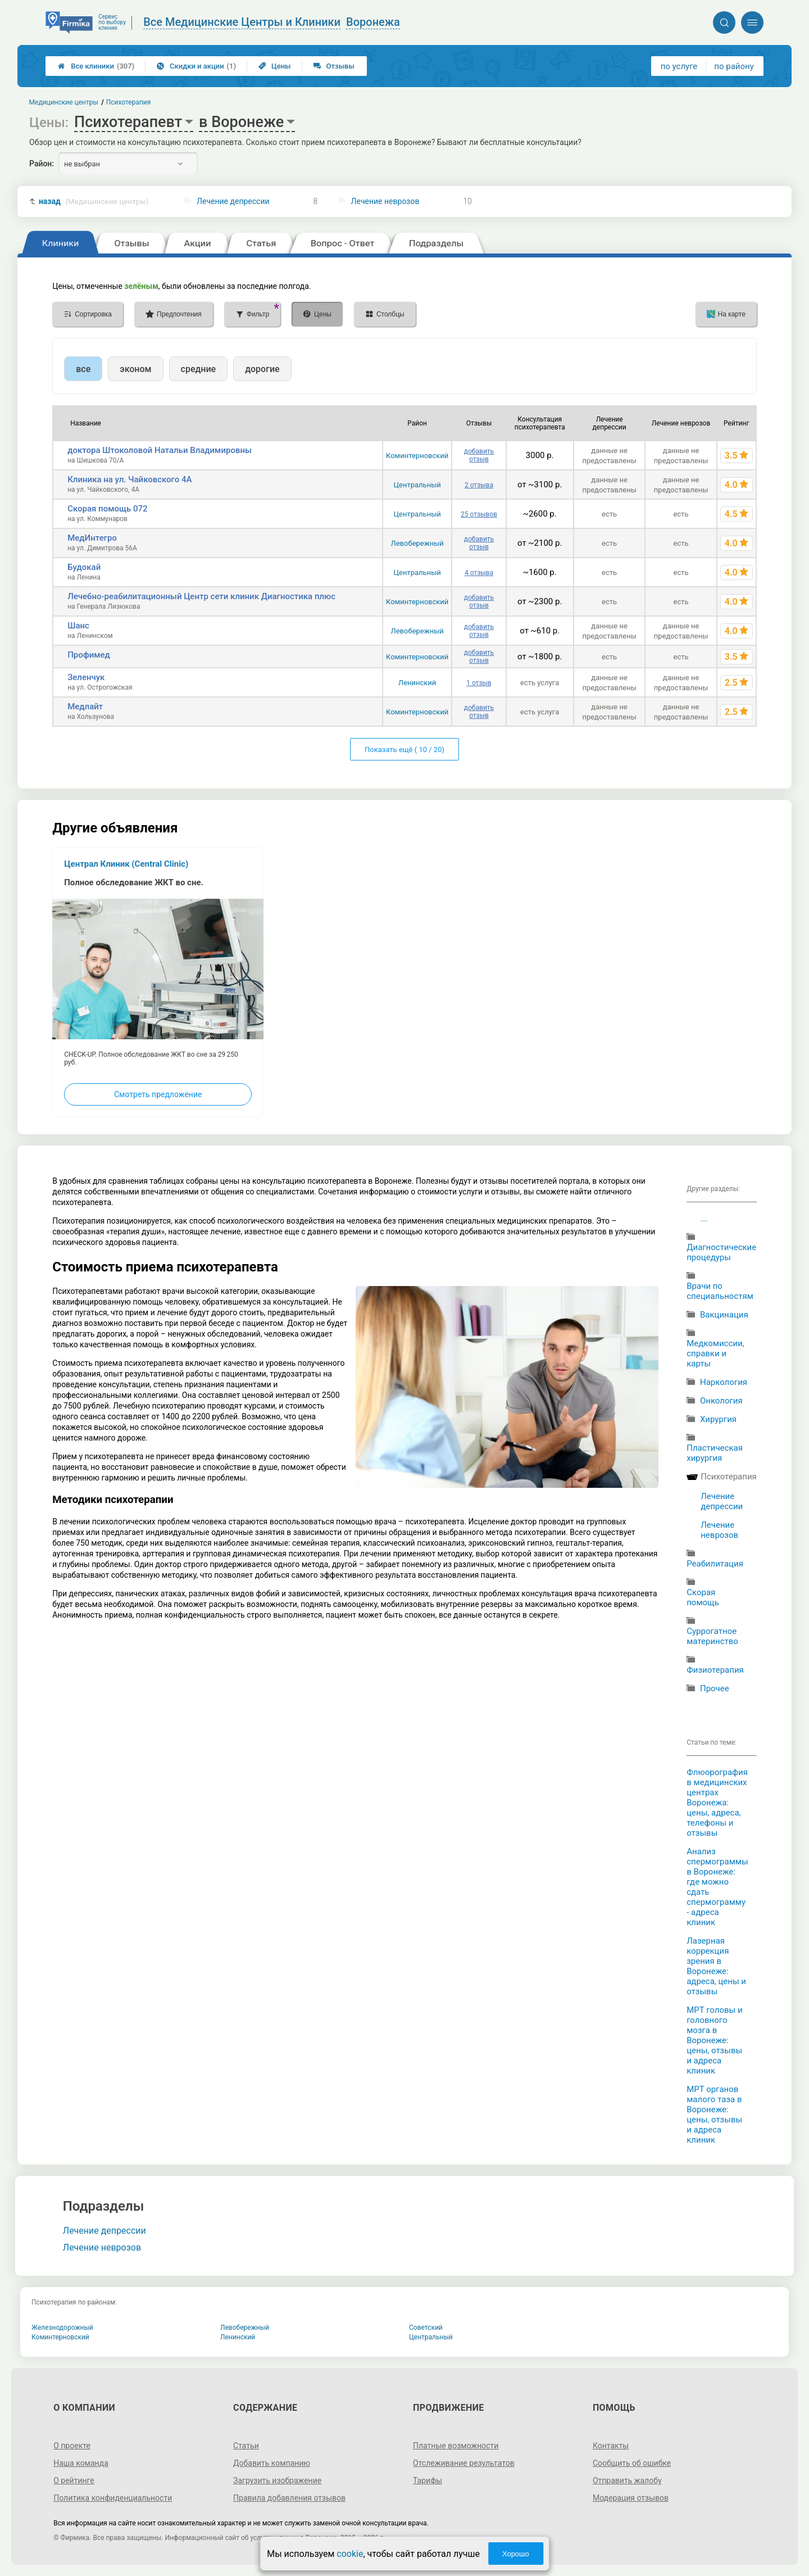 The image size is (809, 2576). What do you see at coordinates (714, 2114) in the screenshot?
I see `МРТ органов малого таза в Воронеже: цены, отзывы и адреса клиник` at bounding box center [714, 2114].